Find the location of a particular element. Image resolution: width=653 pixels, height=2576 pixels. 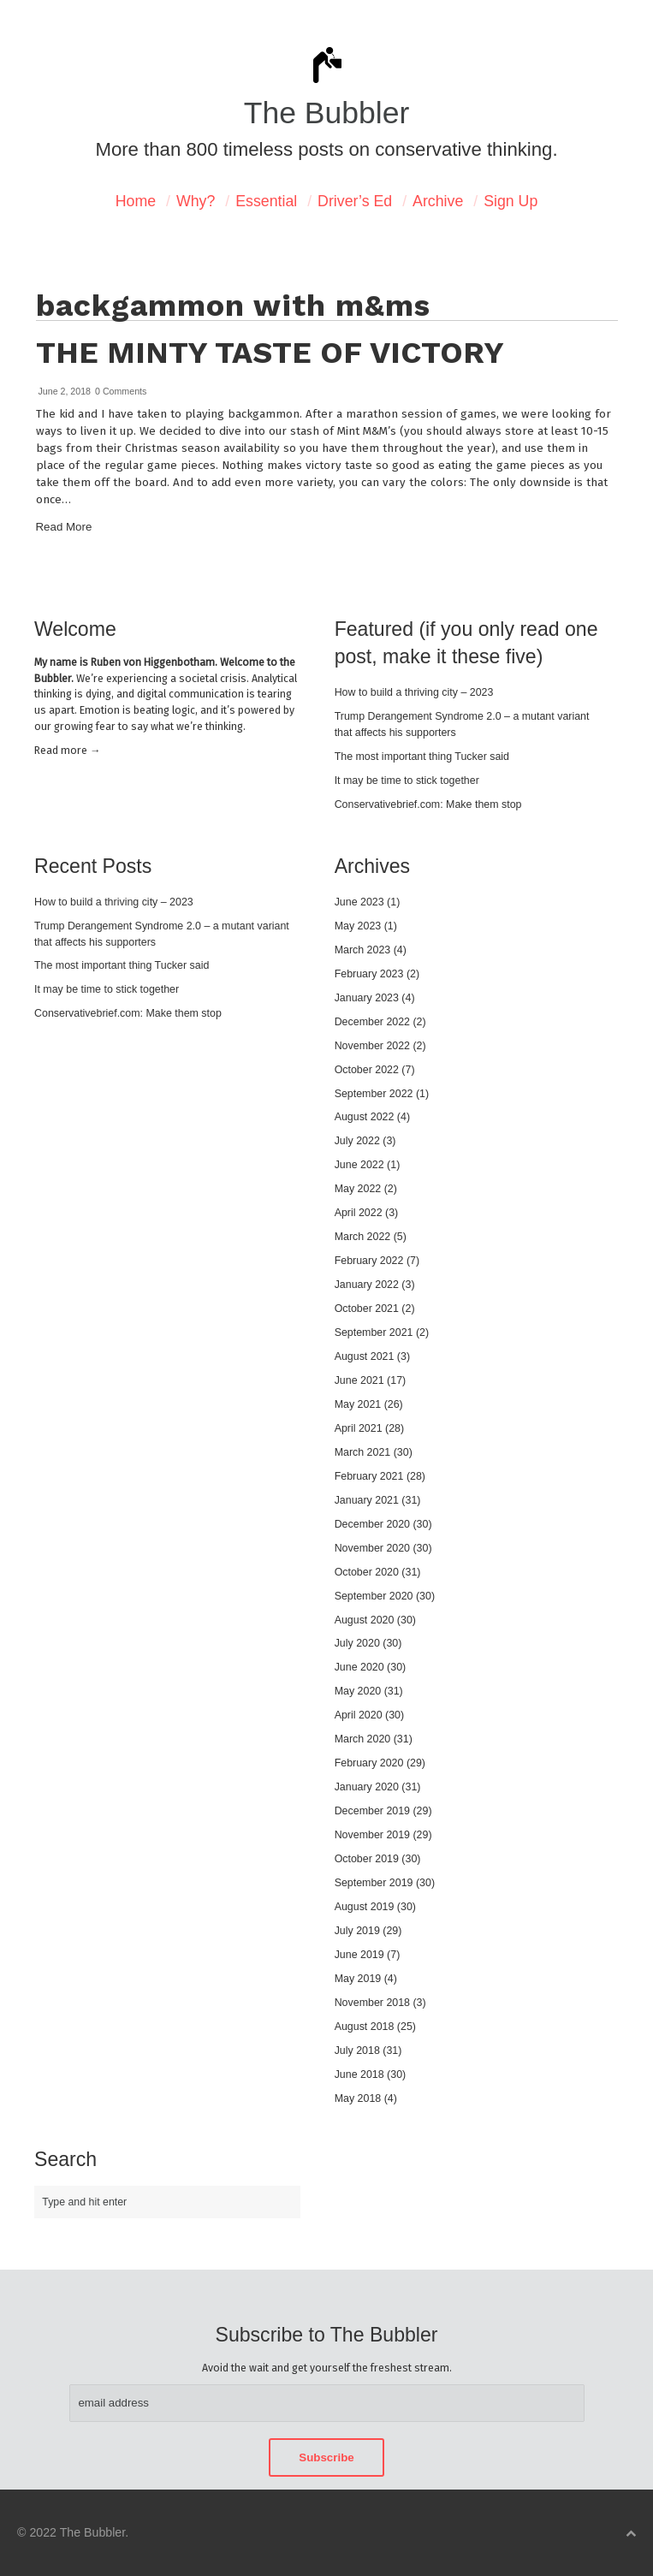

Conservativebrief.com: Make them stop is located at coordinates (428, 804).